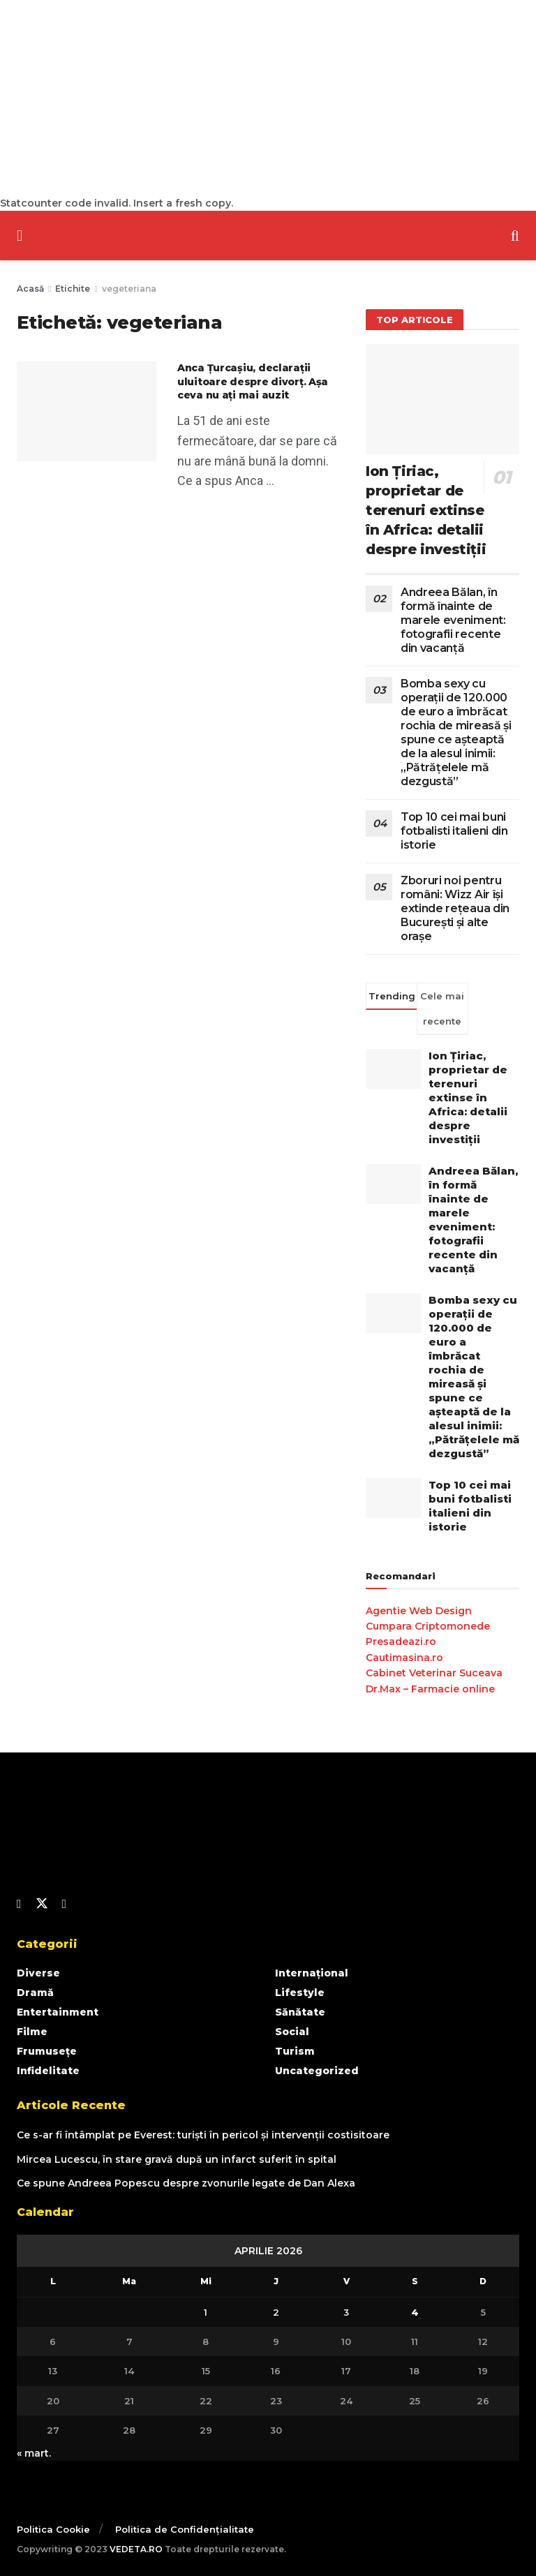 Image resolution: width=536 pixels, height=2576 pixels. Describe the element at coordinates (184, 2529) in the screenshot. I see `Politica de Confidențialitate` at that location.